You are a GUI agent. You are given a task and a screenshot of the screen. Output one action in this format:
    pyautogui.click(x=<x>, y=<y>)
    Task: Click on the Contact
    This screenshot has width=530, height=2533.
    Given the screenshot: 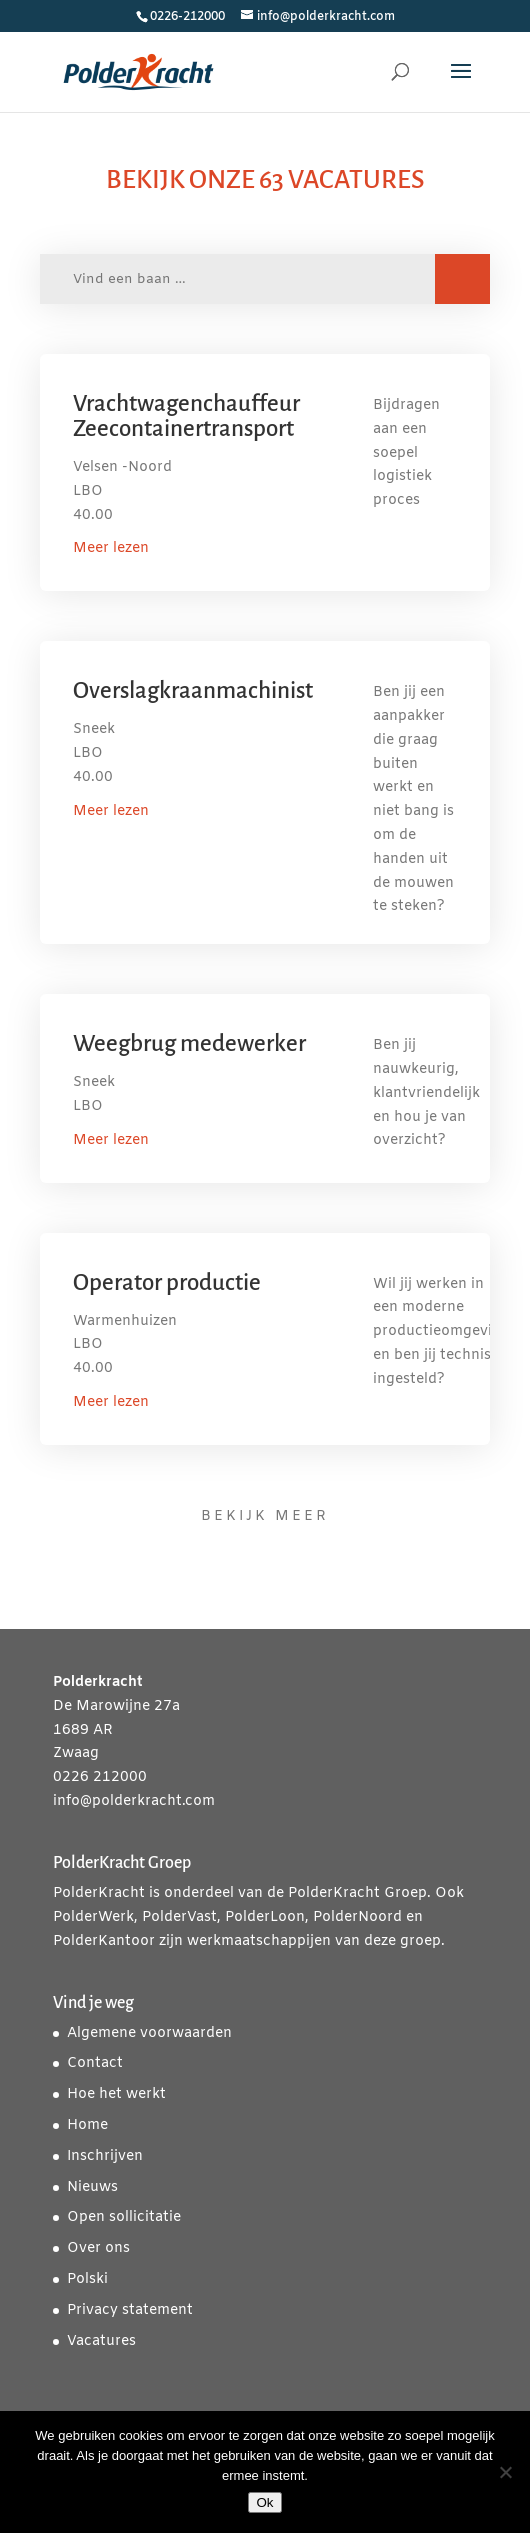 What is the action you would take?
    pyautogui.click(x=95, y=2063)
    